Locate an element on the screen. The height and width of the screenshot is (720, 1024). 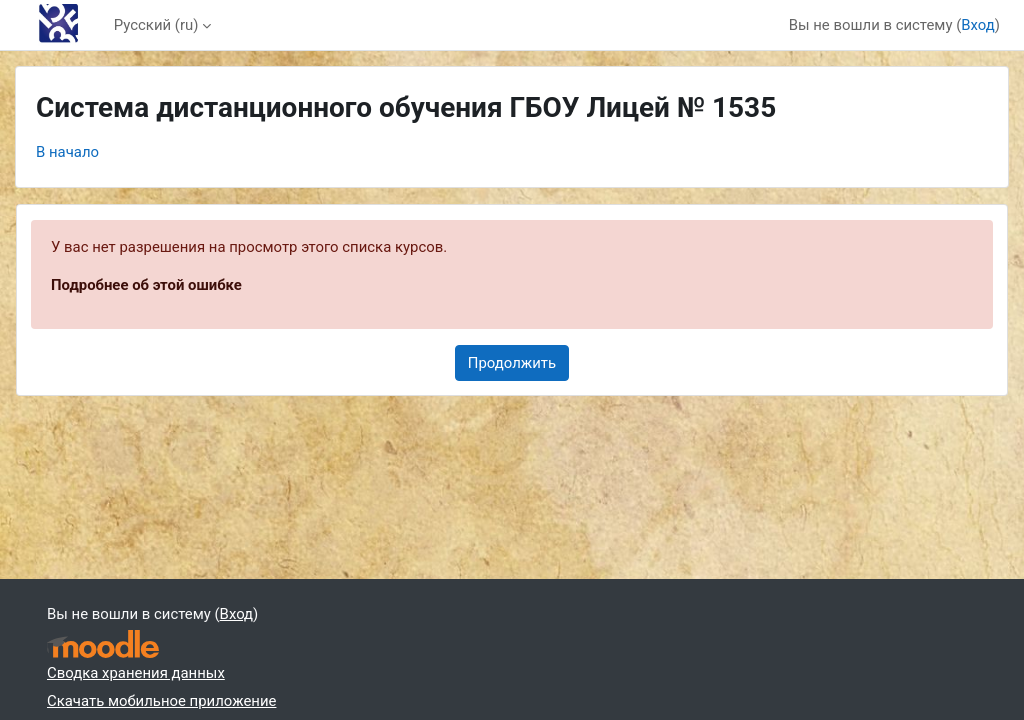
Продолжить is located at coordinates (512, 363).